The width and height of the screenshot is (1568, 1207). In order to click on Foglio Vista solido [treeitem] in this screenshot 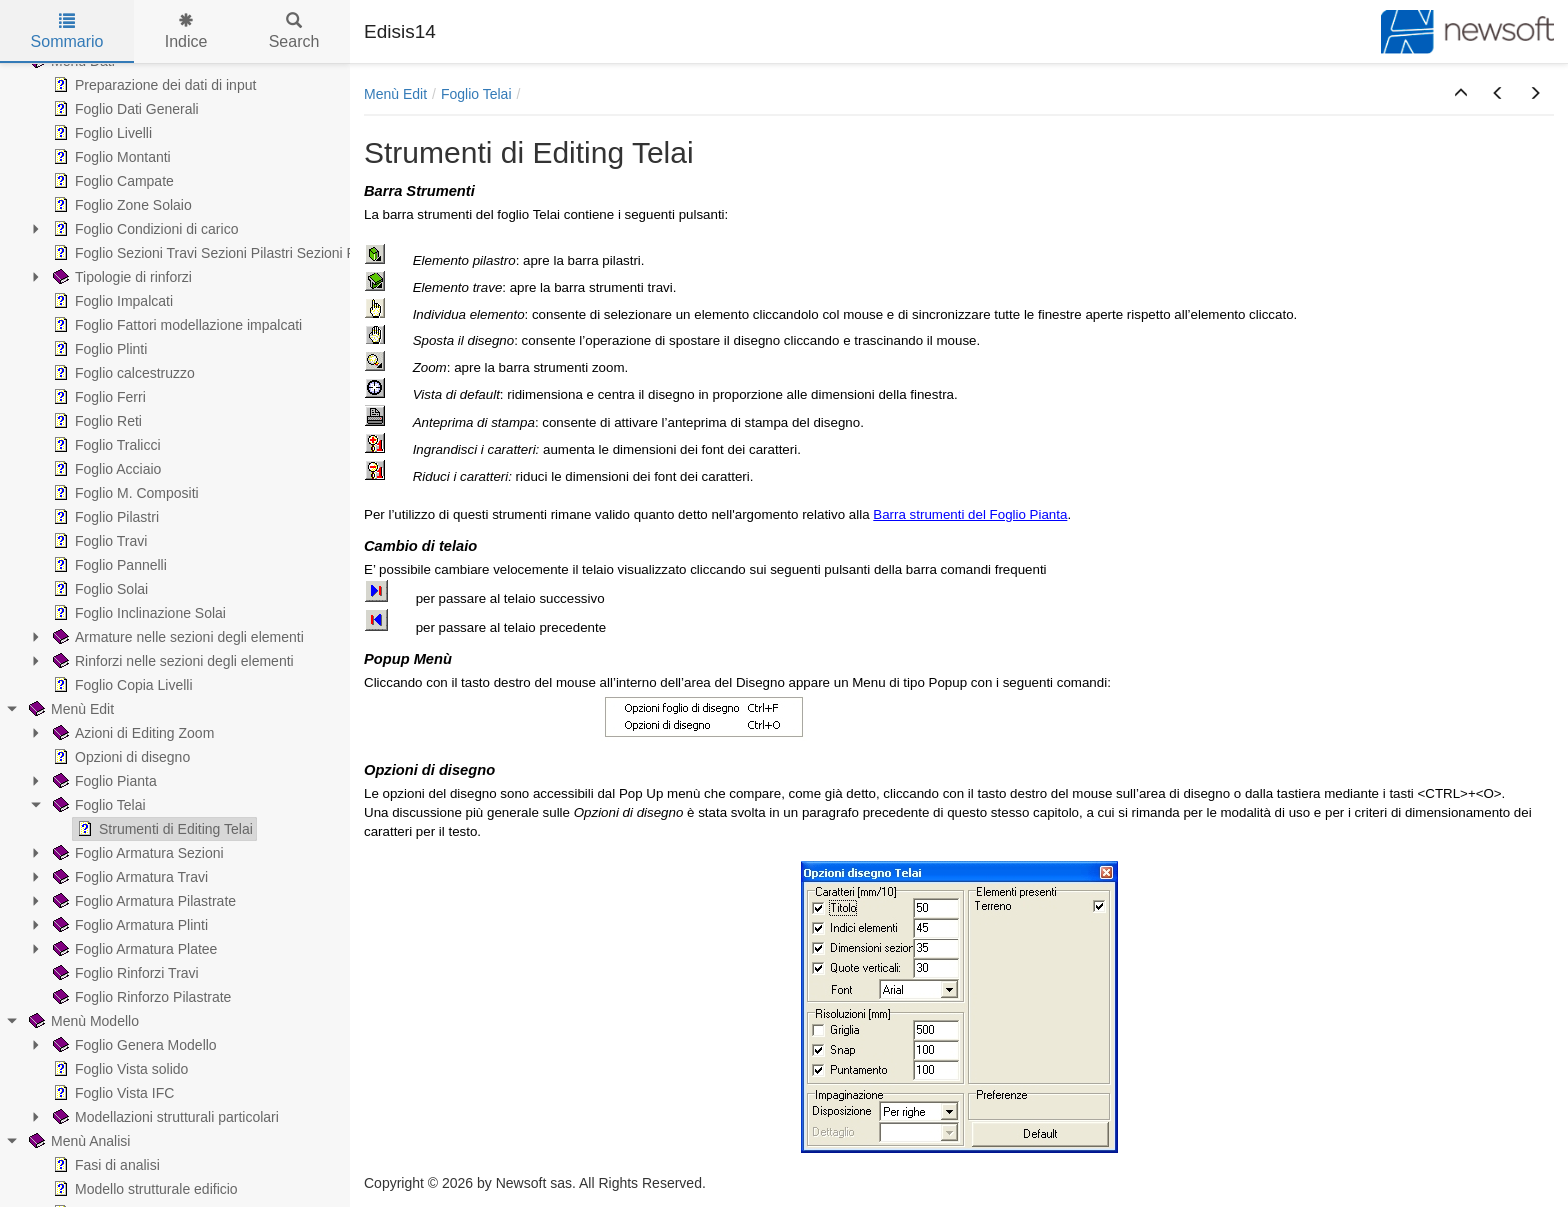, I will do `click(118, 1069)`.